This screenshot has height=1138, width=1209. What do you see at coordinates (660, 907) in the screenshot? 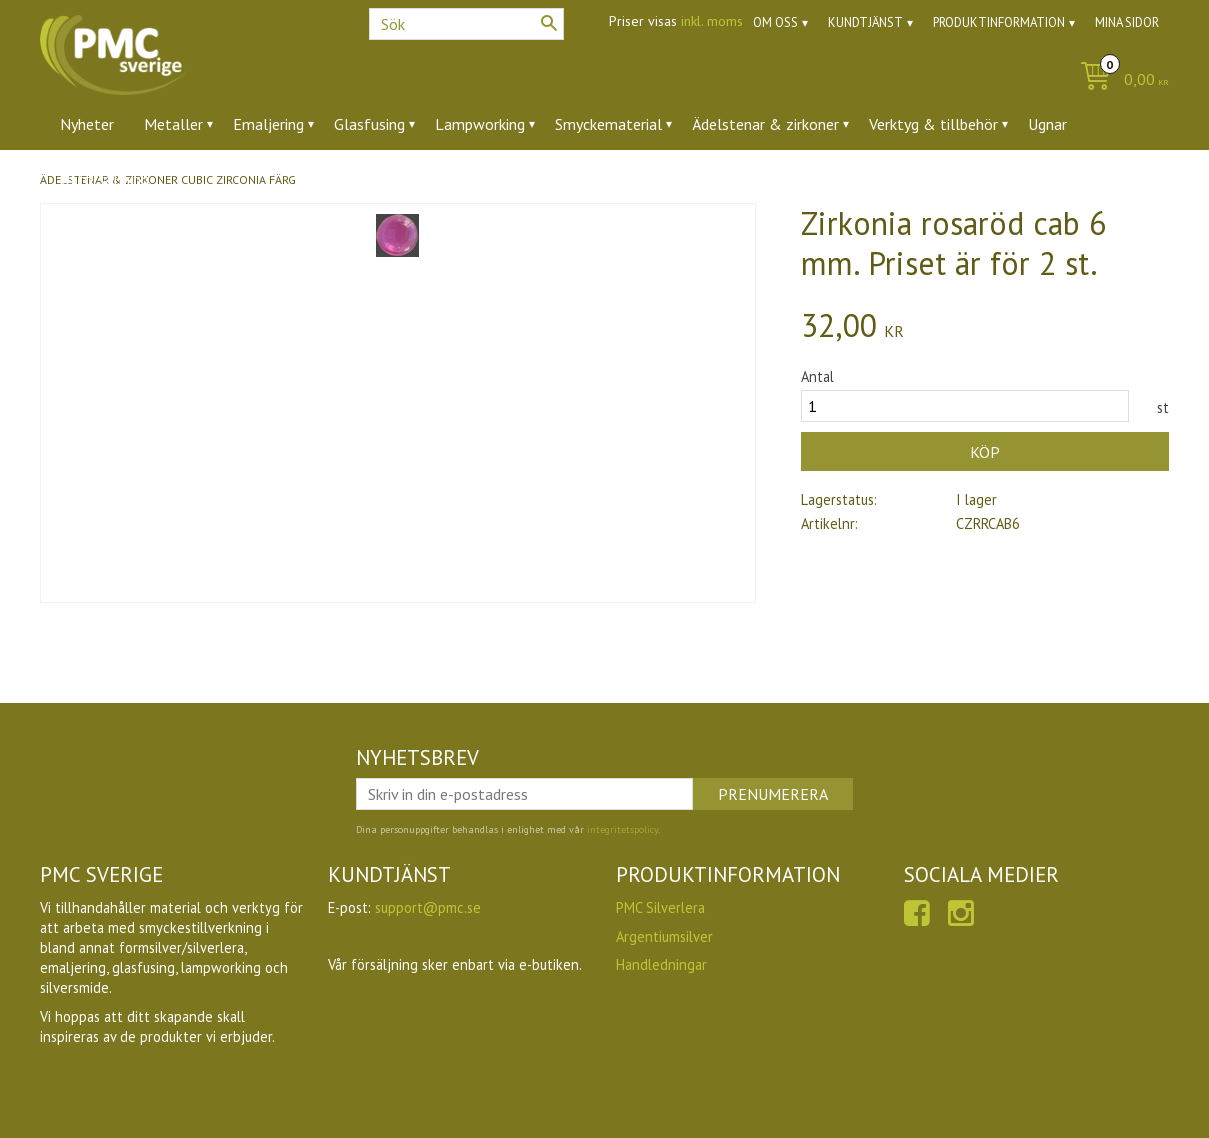
I see `PMC Silverlera` at bounding box center [660, 907].